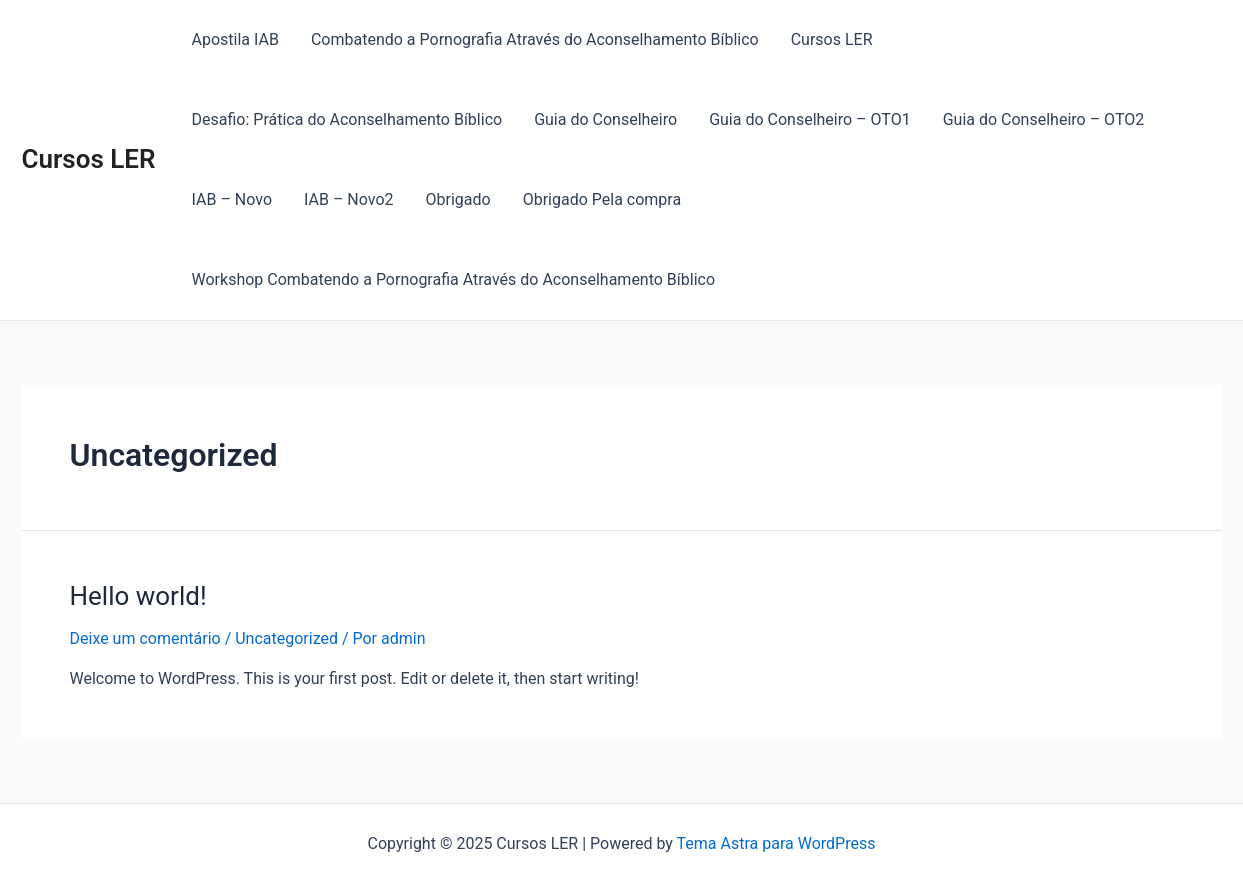  What do you see at coordinates (235, 39) in the screenshot?
I see `Apostila IAB` at bounding box center [235, 39].